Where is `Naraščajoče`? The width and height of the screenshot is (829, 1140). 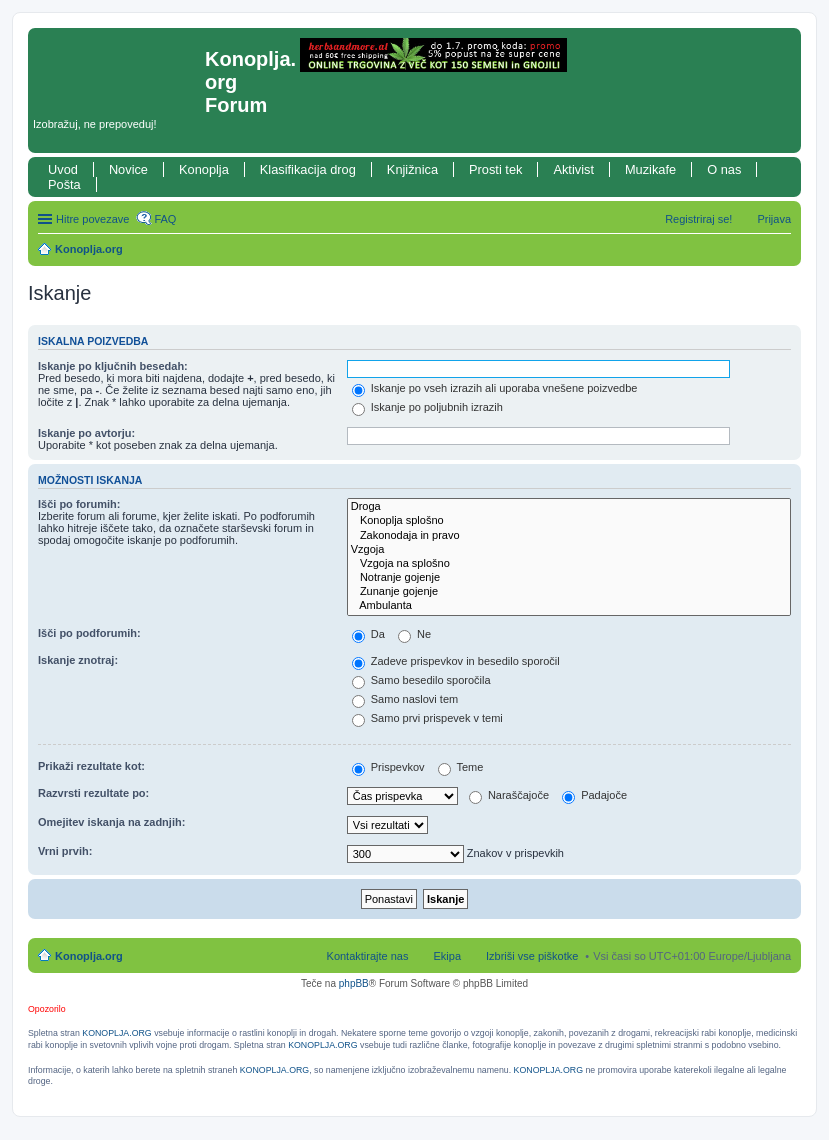 Naraščajoče is located at coordinates (509, 795).